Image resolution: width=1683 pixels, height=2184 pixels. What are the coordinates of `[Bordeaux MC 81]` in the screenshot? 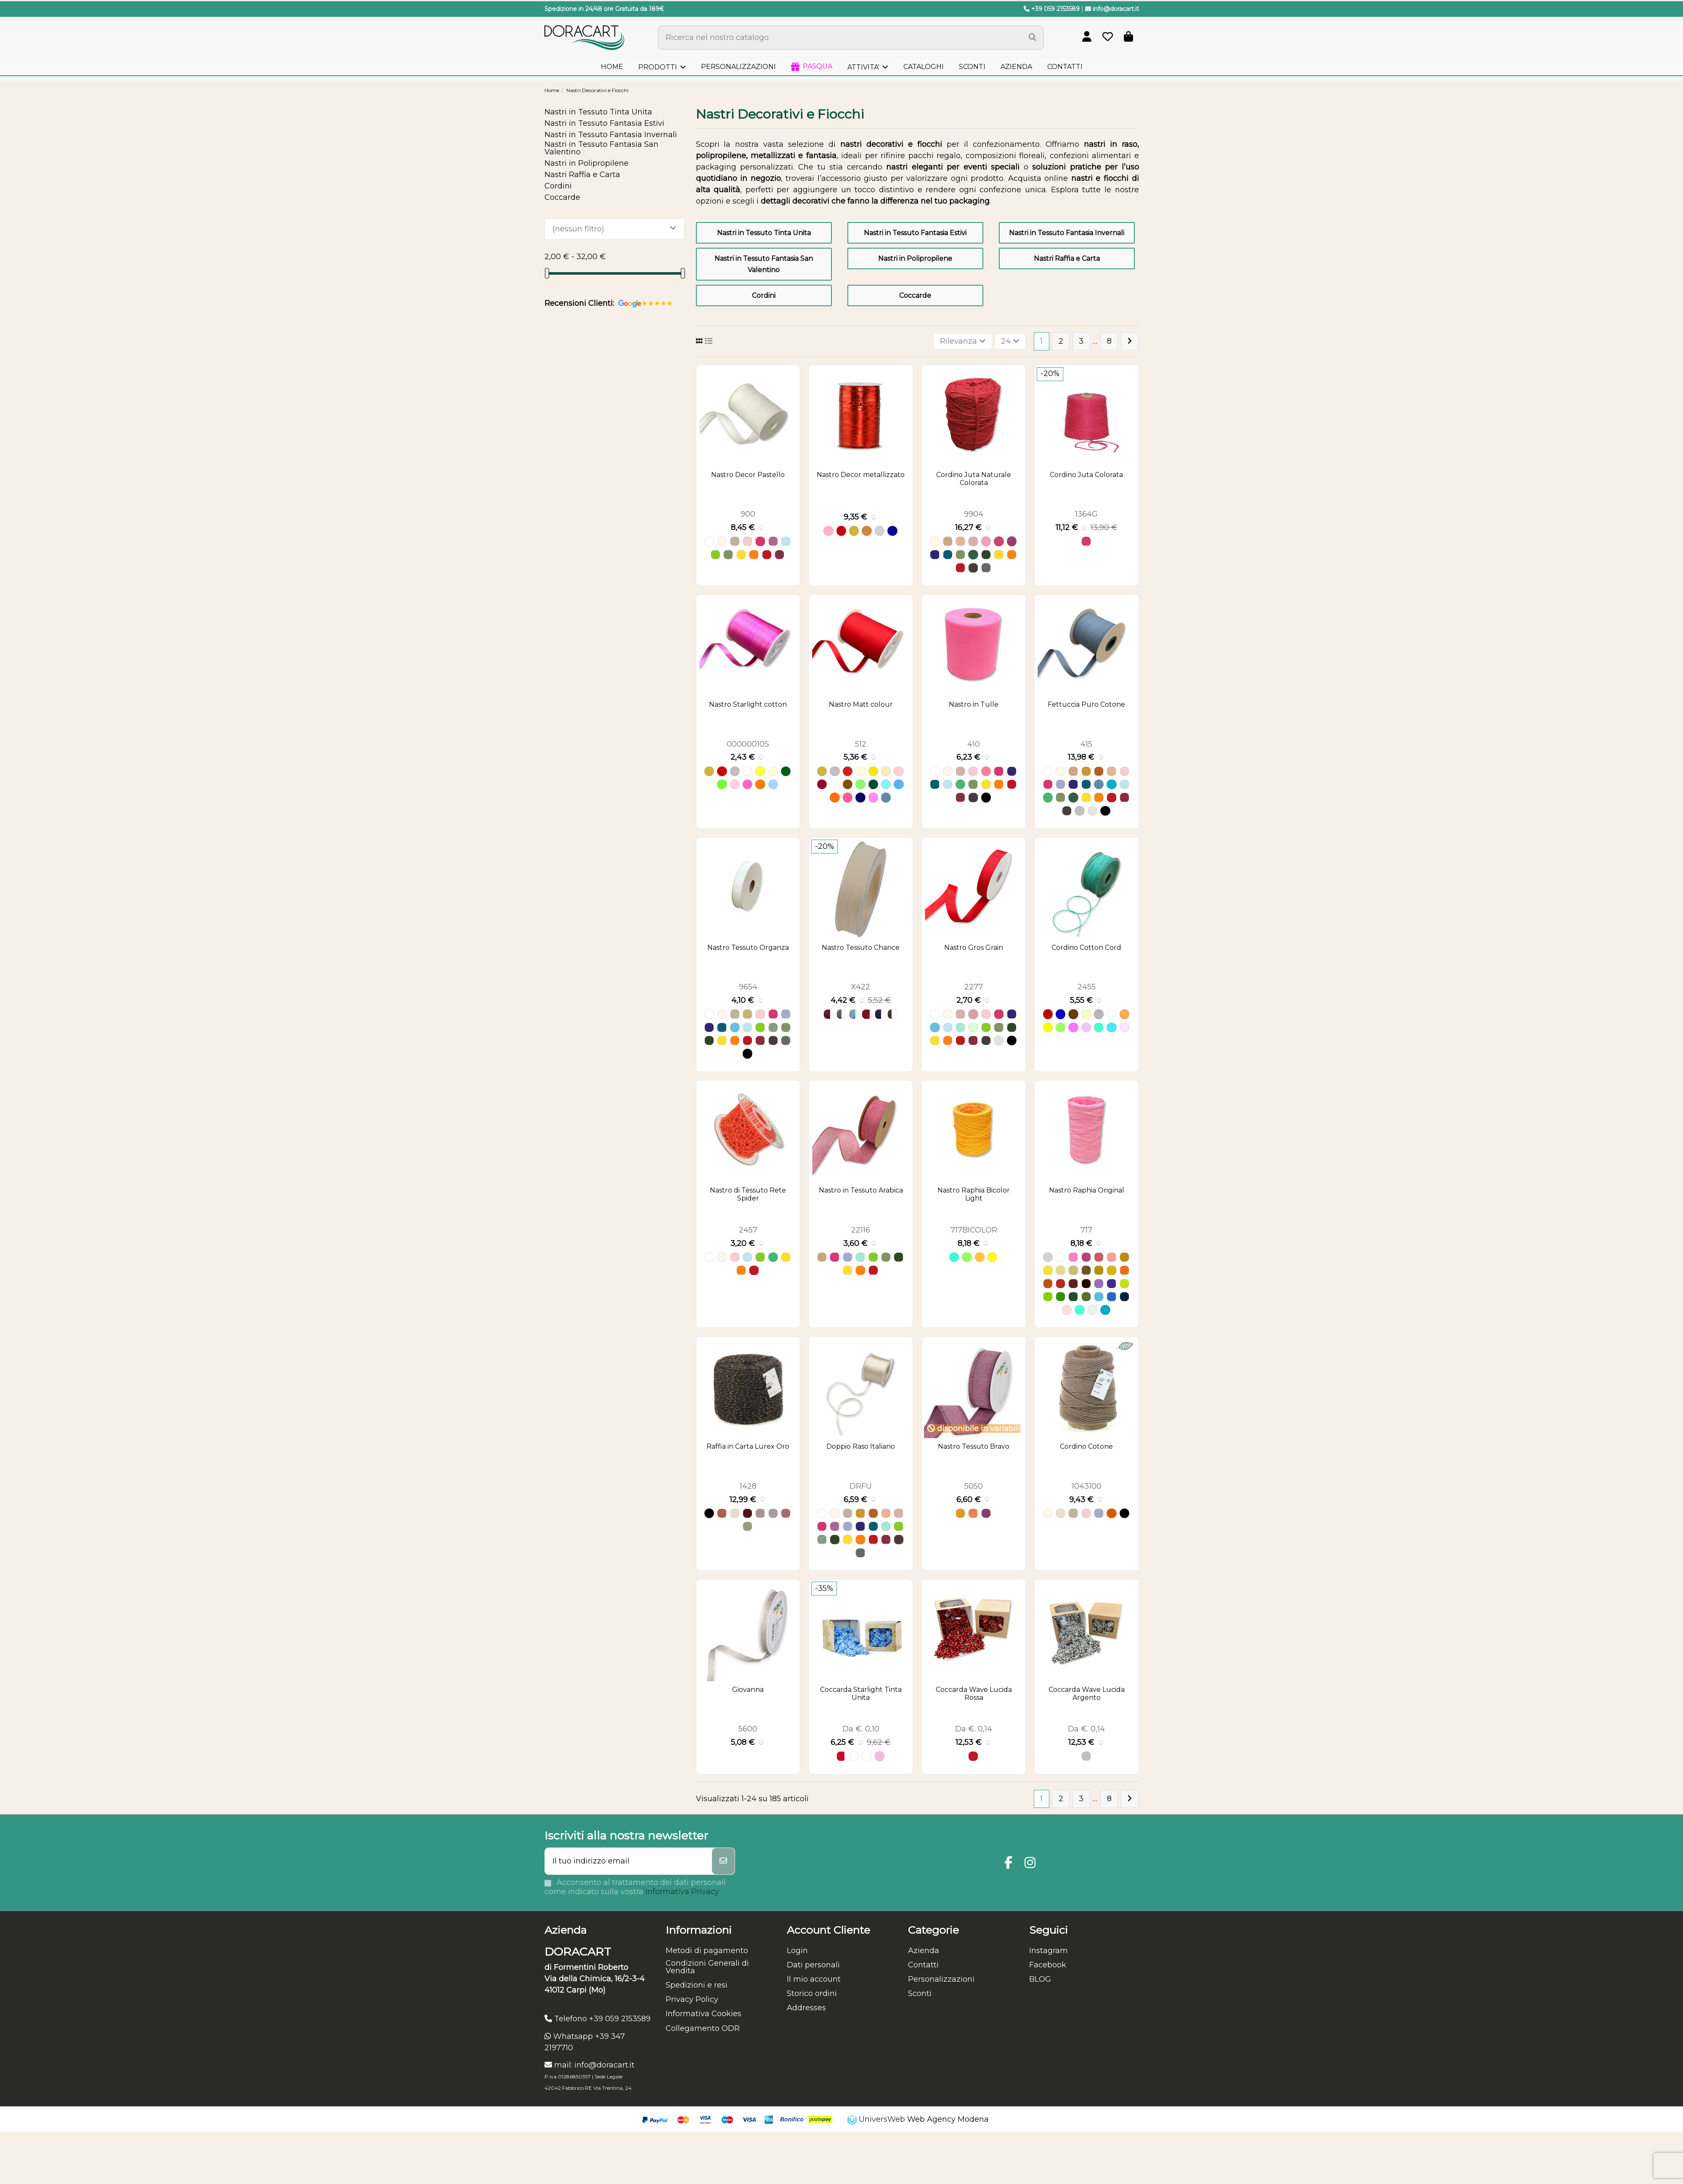 It's located at (822, 784).